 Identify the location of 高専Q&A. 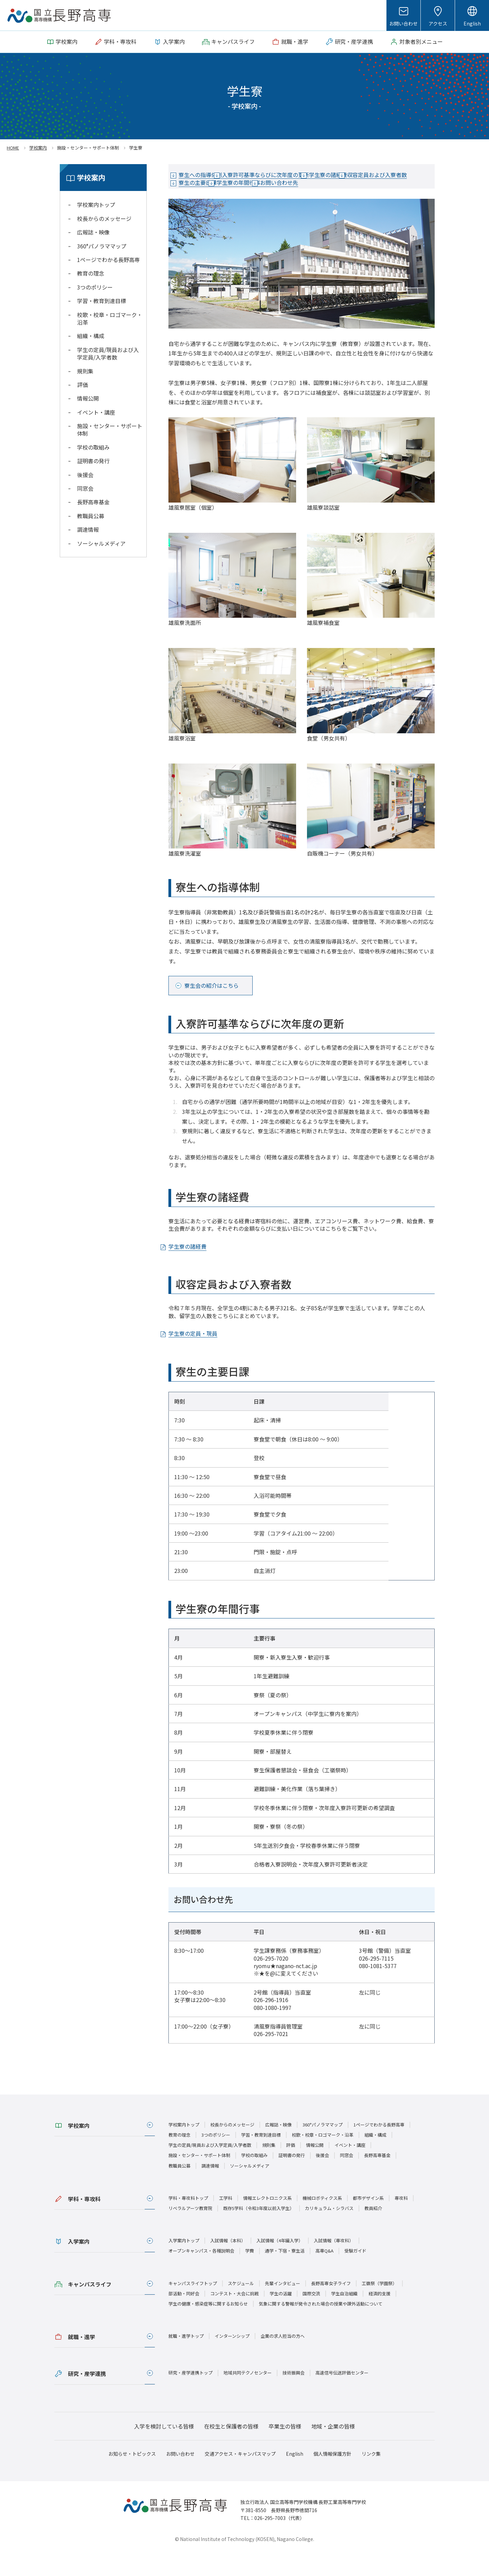
(324, 2274).